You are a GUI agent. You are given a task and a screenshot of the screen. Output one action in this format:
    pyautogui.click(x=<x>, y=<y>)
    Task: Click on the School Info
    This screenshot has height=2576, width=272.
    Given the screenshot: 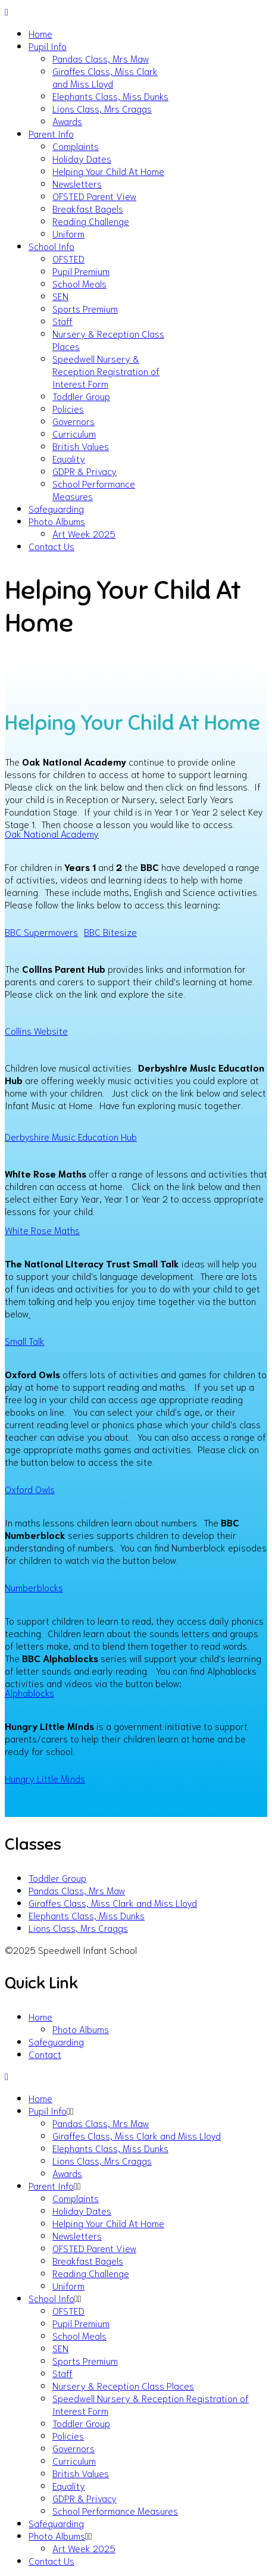 What is the action you would take?
    pyautogui.click(x=51, y=245)
    